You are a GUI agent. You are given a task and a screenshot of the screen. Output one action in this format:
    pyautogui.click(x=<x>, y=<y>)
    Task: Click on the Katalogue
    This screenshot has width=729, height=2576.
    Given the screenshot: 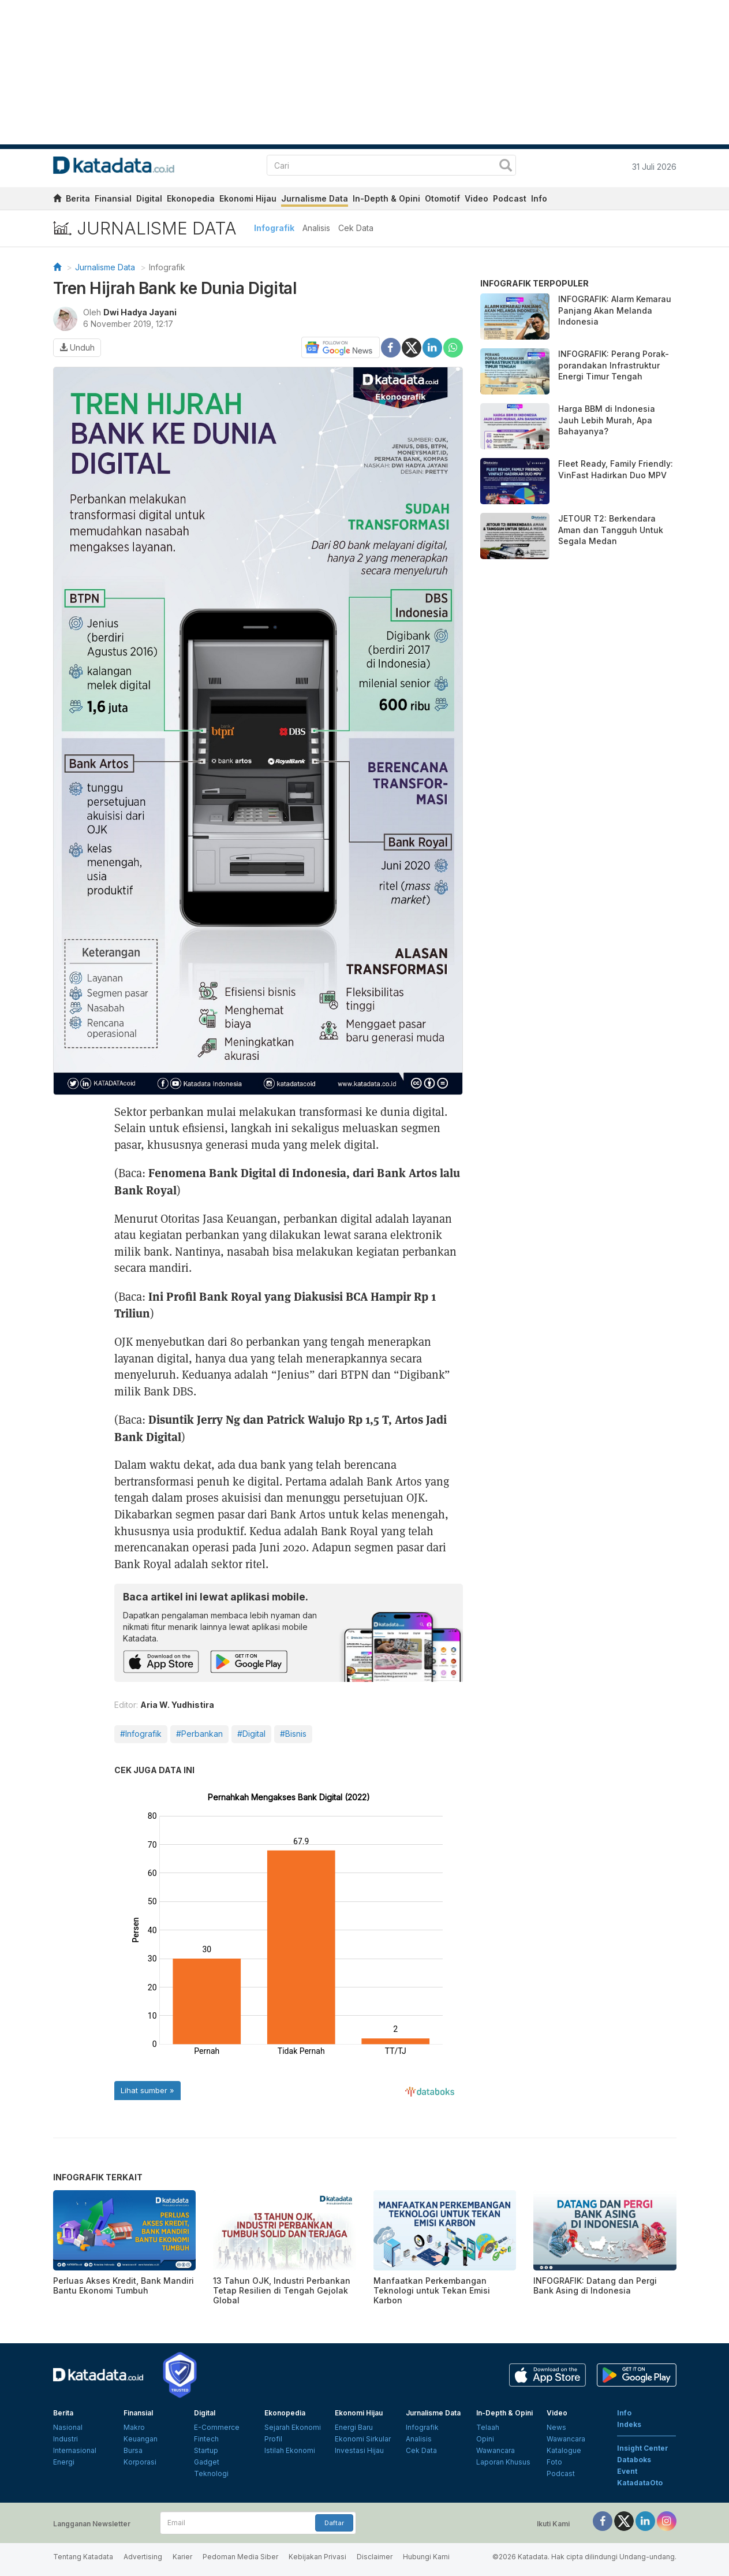 What is the action you would take?
    pyautogui.click(x=564, y=2450)
    